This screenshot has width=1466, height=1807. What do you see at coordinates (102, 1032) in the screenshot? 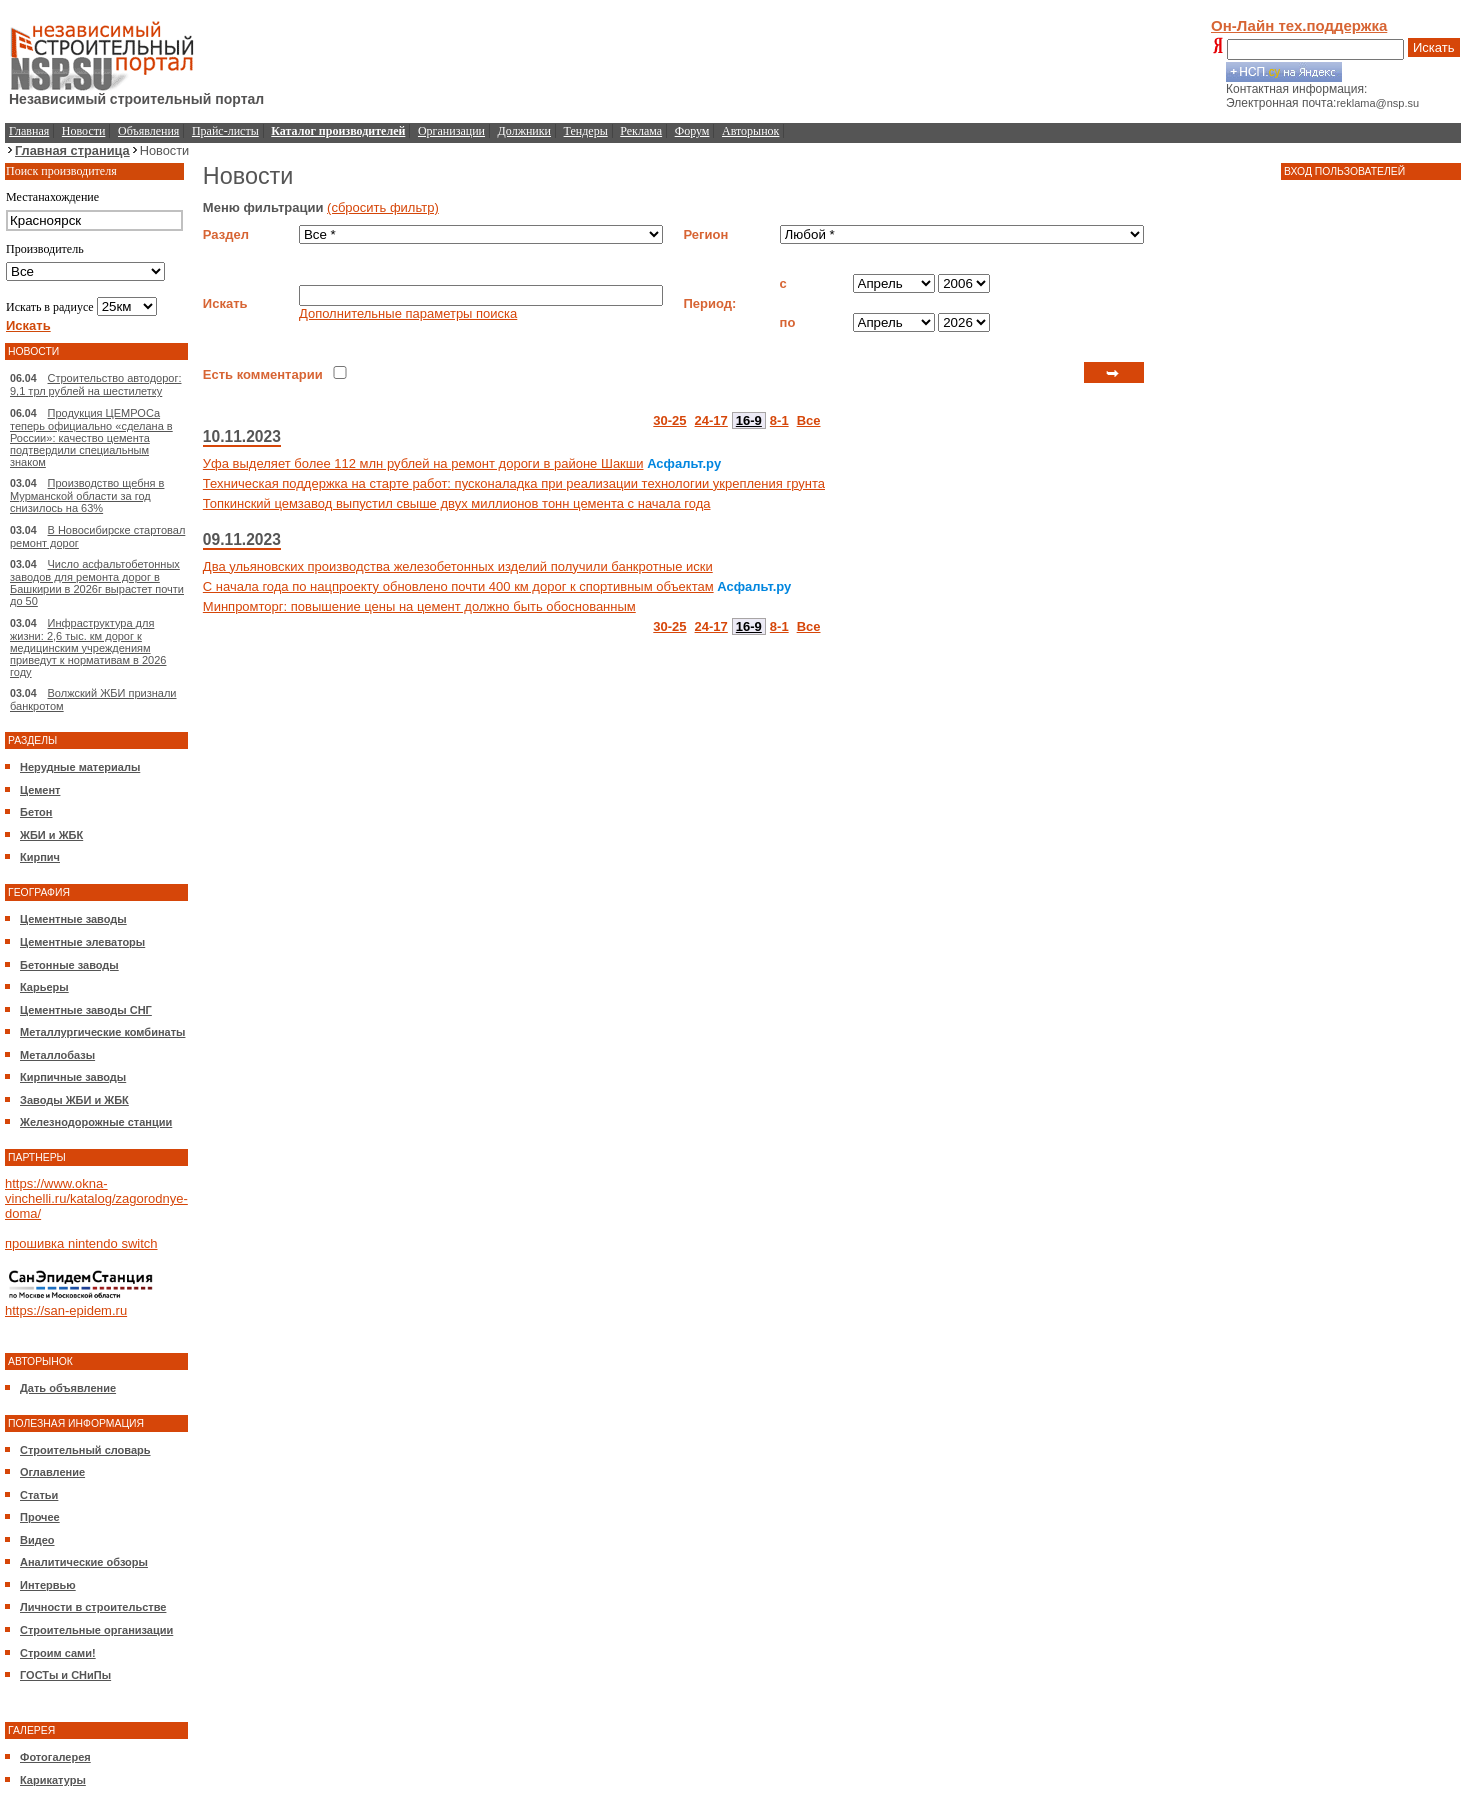
I see `Металлургические комбинаты` at bounding box center [102, 1032].